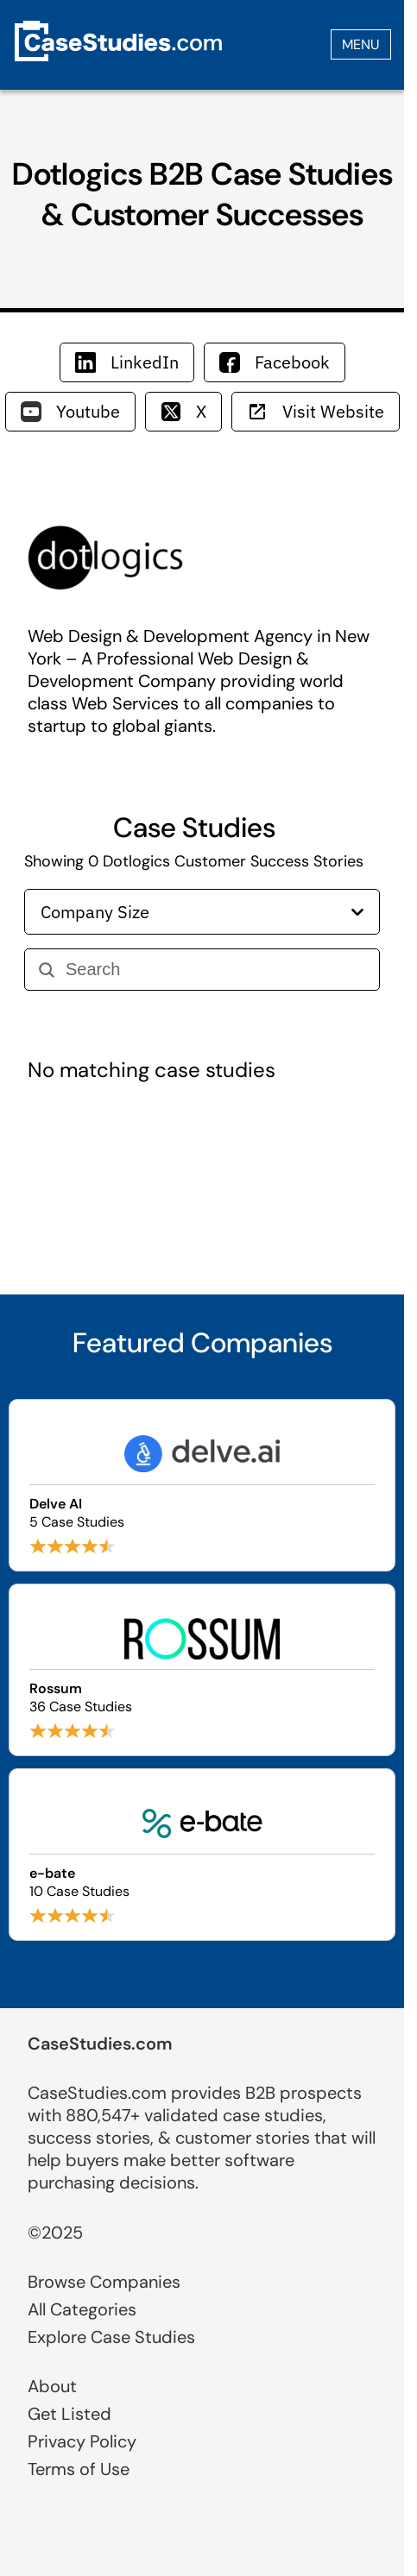  I want to click on [Search], so click(215, 969).